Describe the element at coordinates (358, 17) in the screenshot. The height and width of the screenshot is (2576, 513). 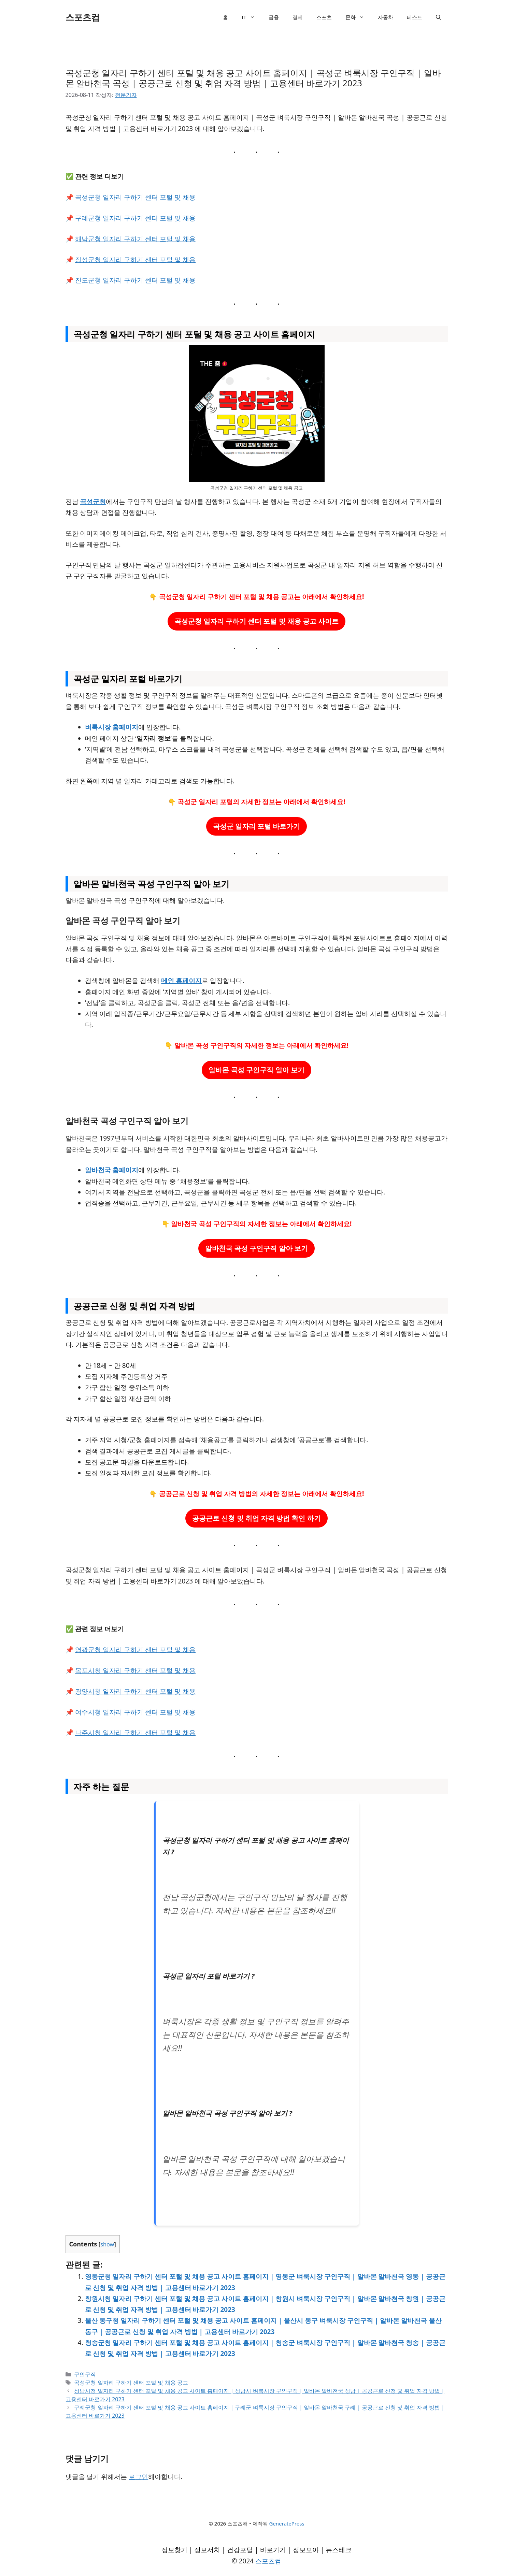
I see `문화` at that location.